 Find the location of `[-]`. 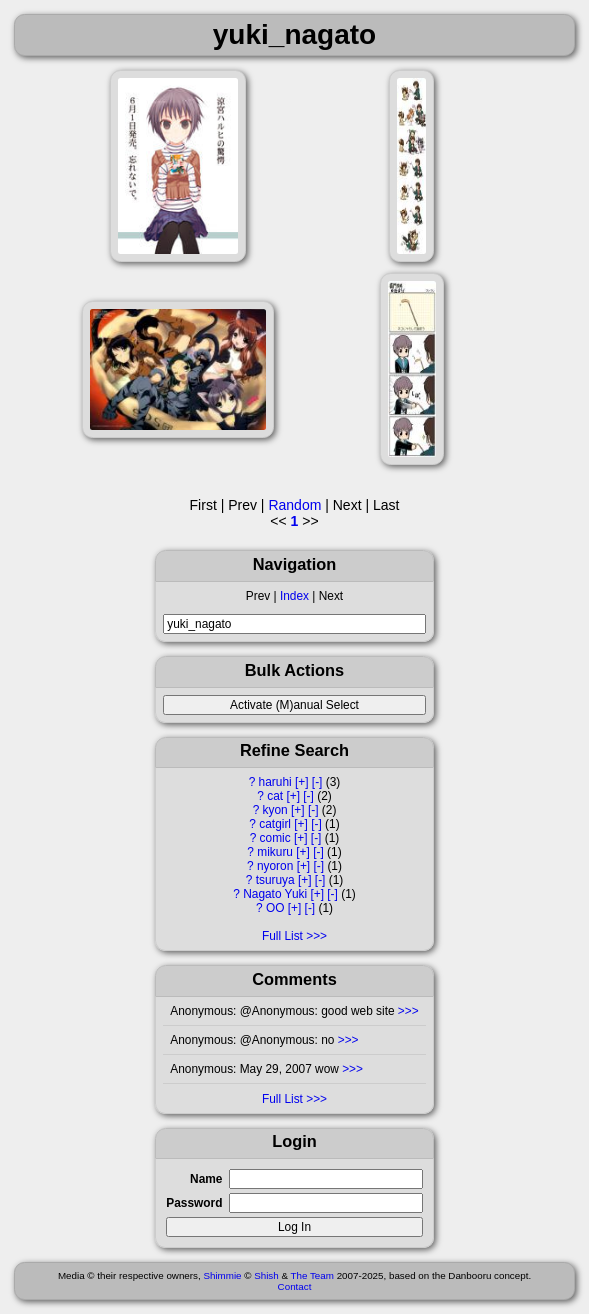

[-] is located at coordinates (317, 782).